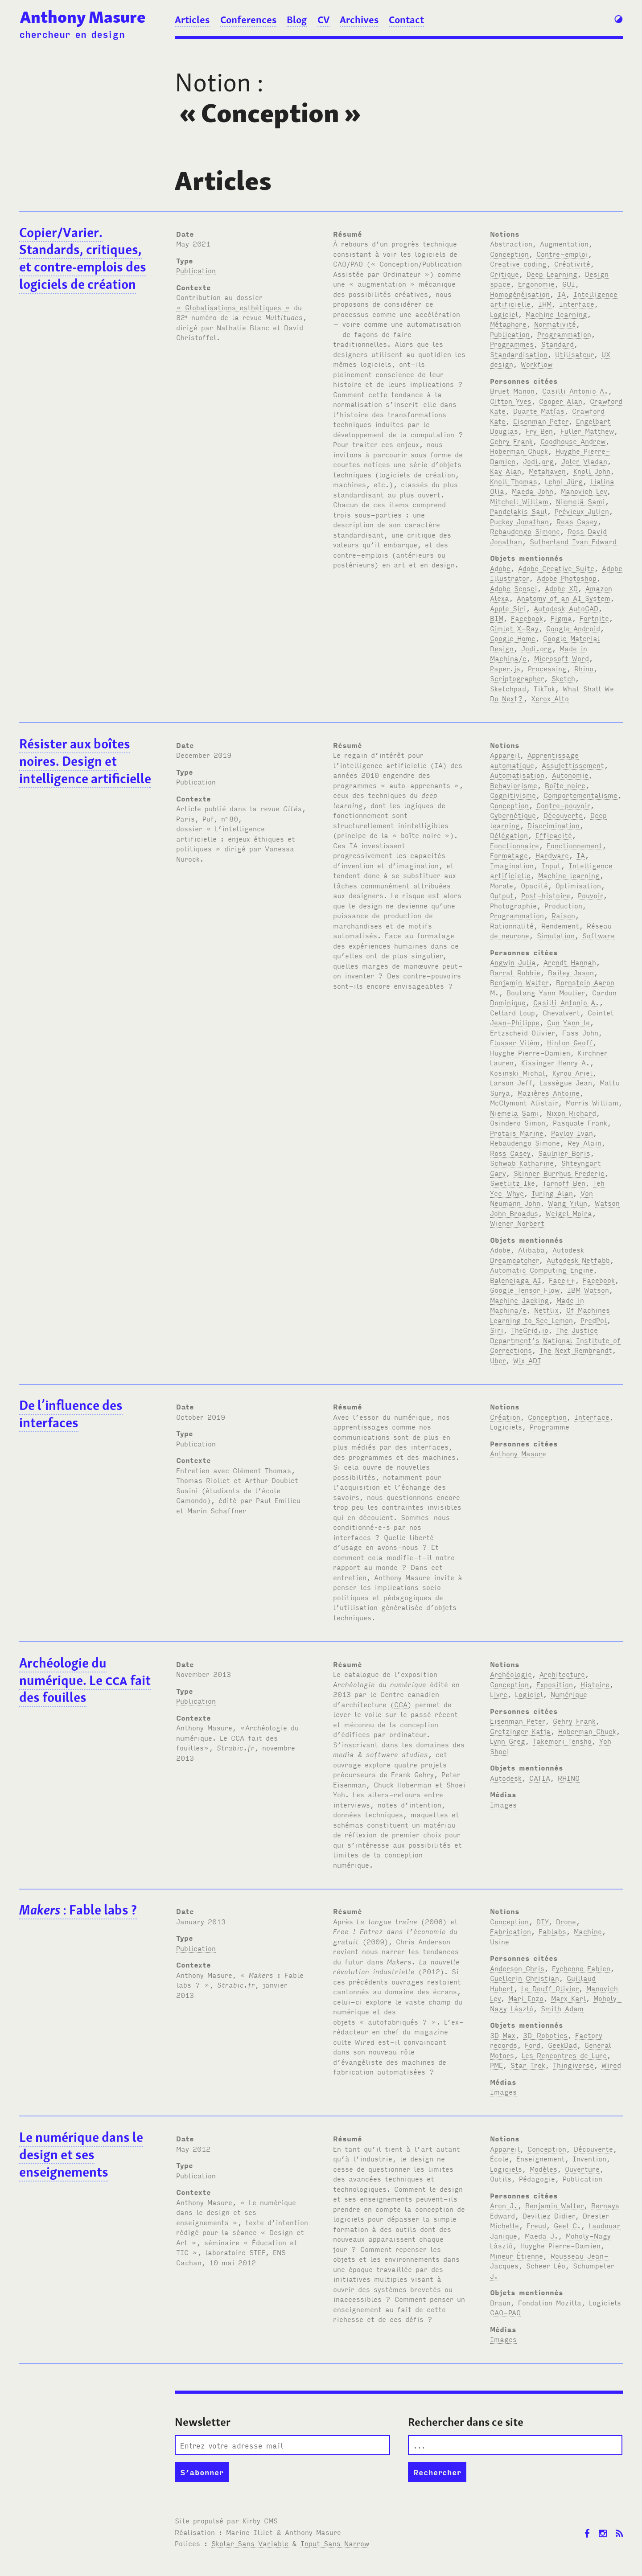  Describe the element at coordinates (509, 854) in the screenshot. I see `Formatage` at that location.